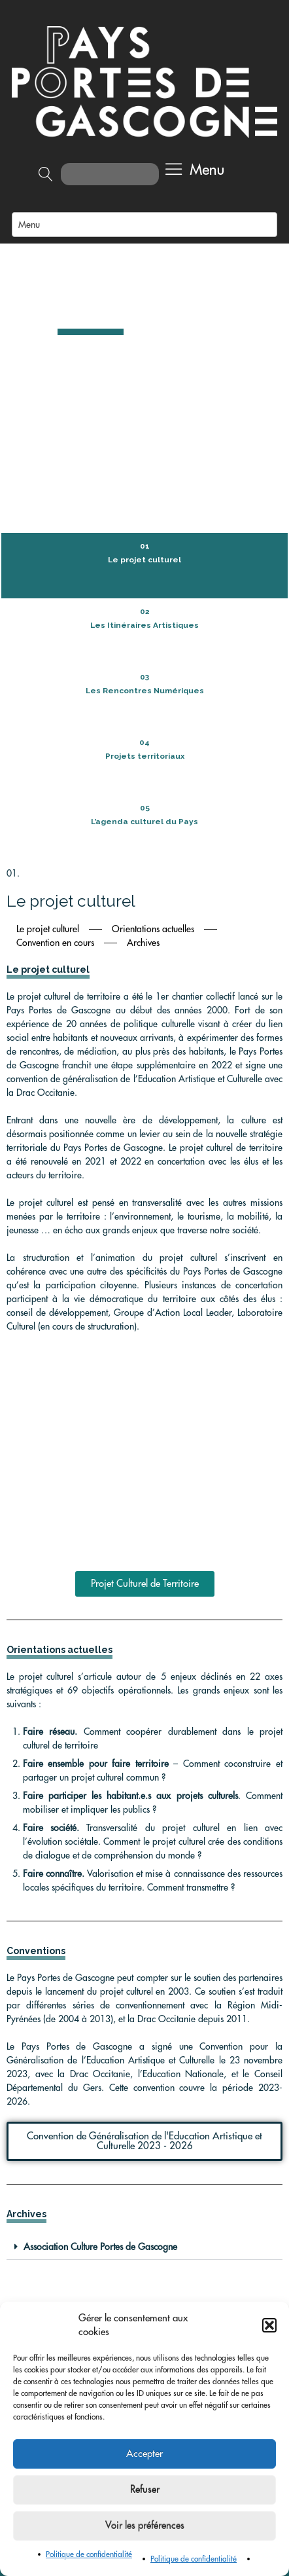 The height and width of the screenshot is (2576, 289). Describe the element at coordinates (144, 2454) in the screenshot. I see `Accepter` at that location.